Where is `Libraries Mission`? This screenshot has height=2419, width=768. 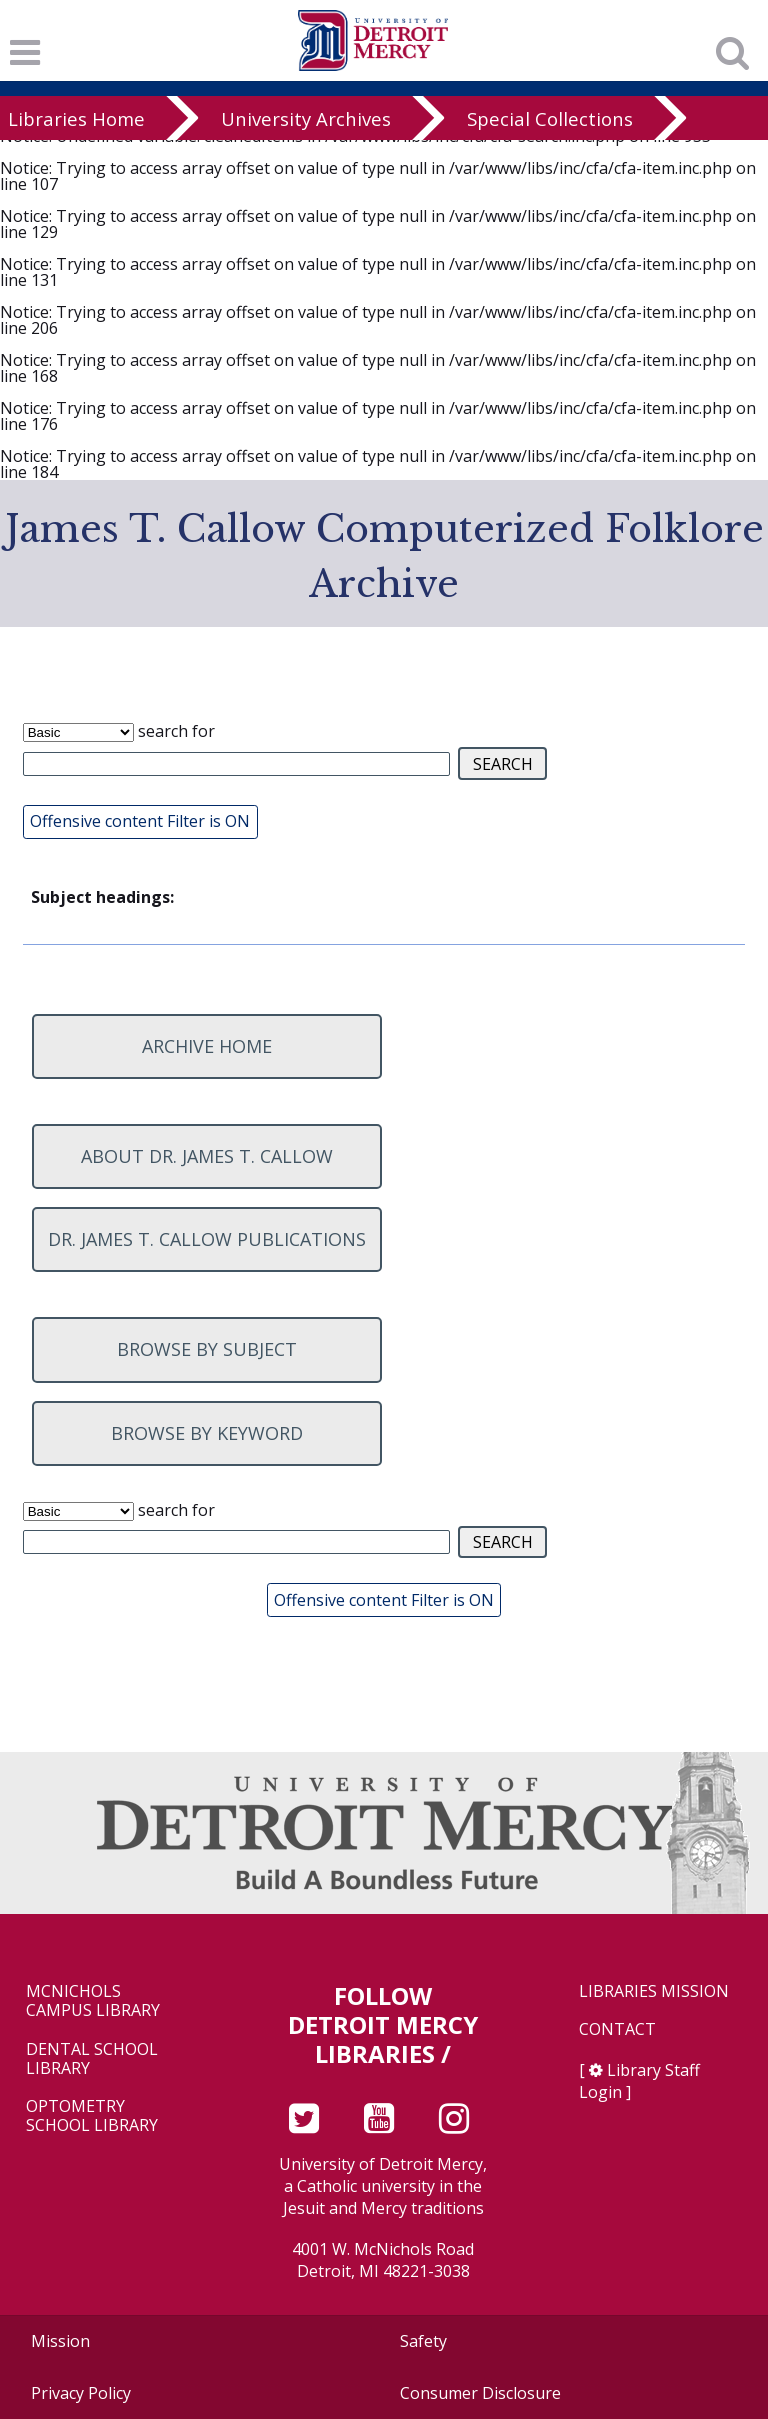 Libraries Mission is located at coordinates (654, 1991).